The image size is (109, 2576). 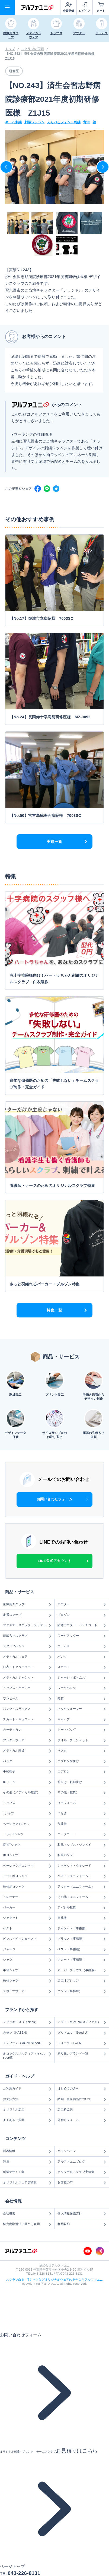 I want to click on 取り扱いブランド一覧, so click(x=81, y=2054).